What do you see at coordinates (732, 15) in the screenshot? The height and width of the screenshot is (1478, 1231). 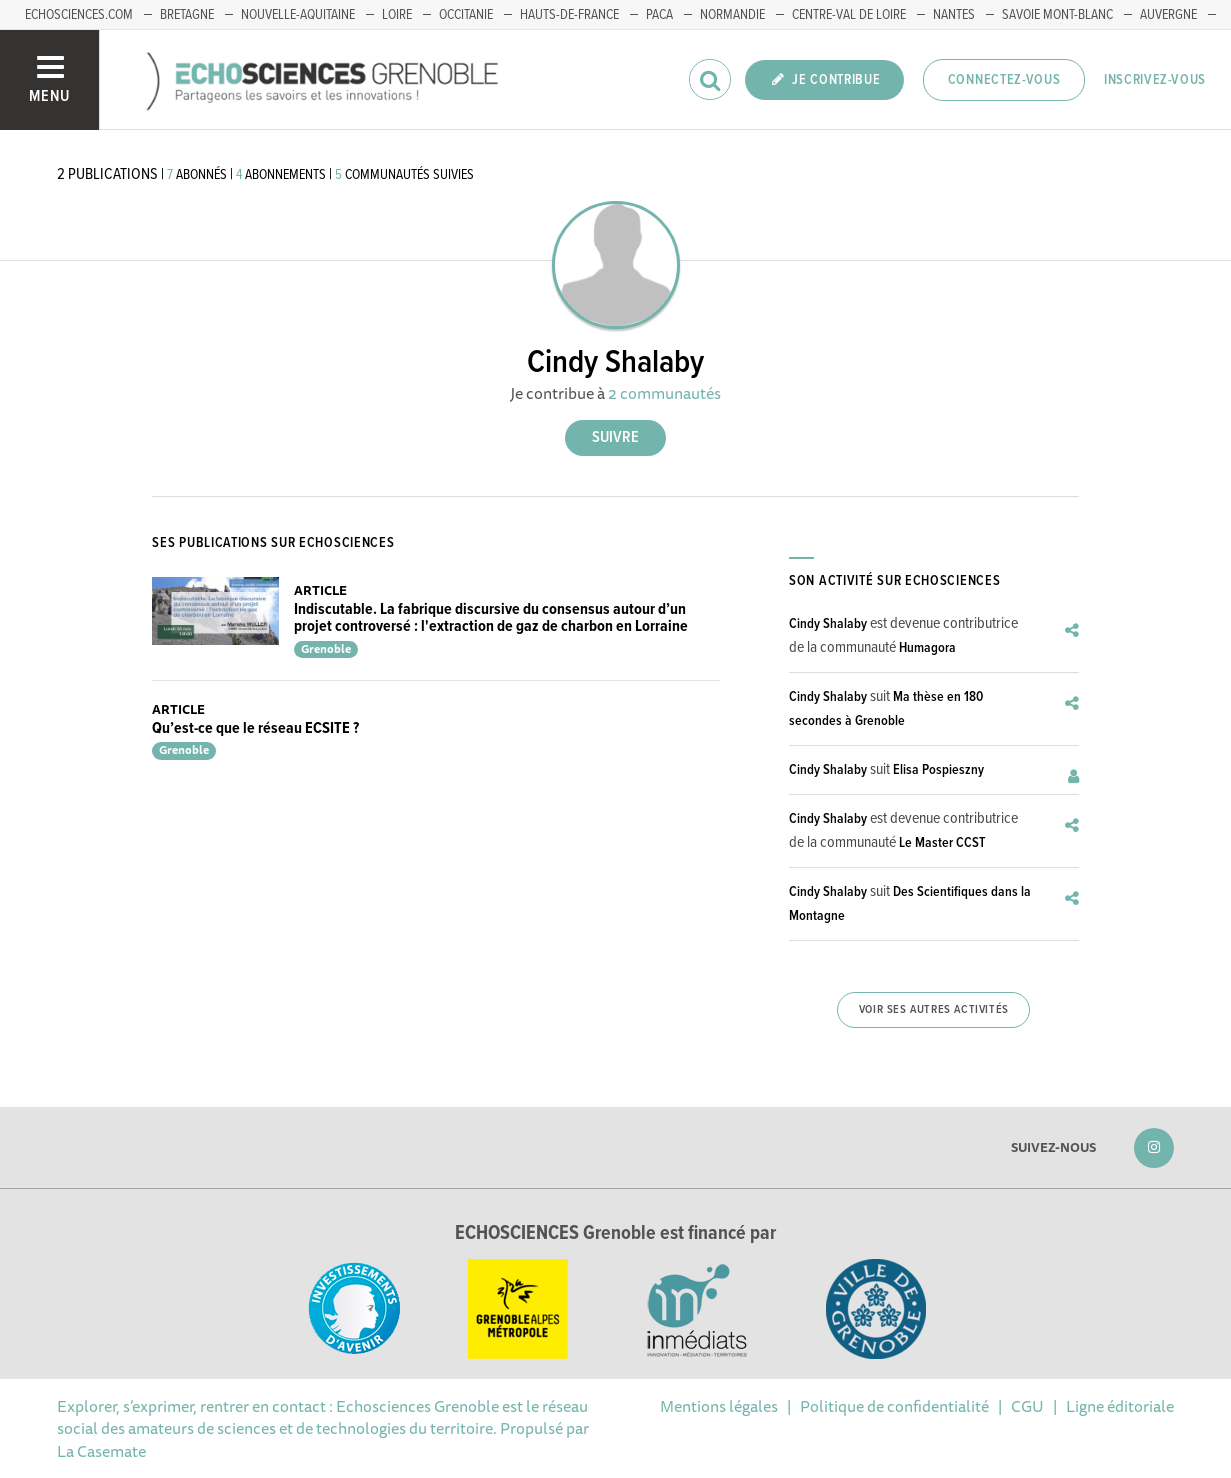 I see `Normandie` at bounding box center [732, 15].